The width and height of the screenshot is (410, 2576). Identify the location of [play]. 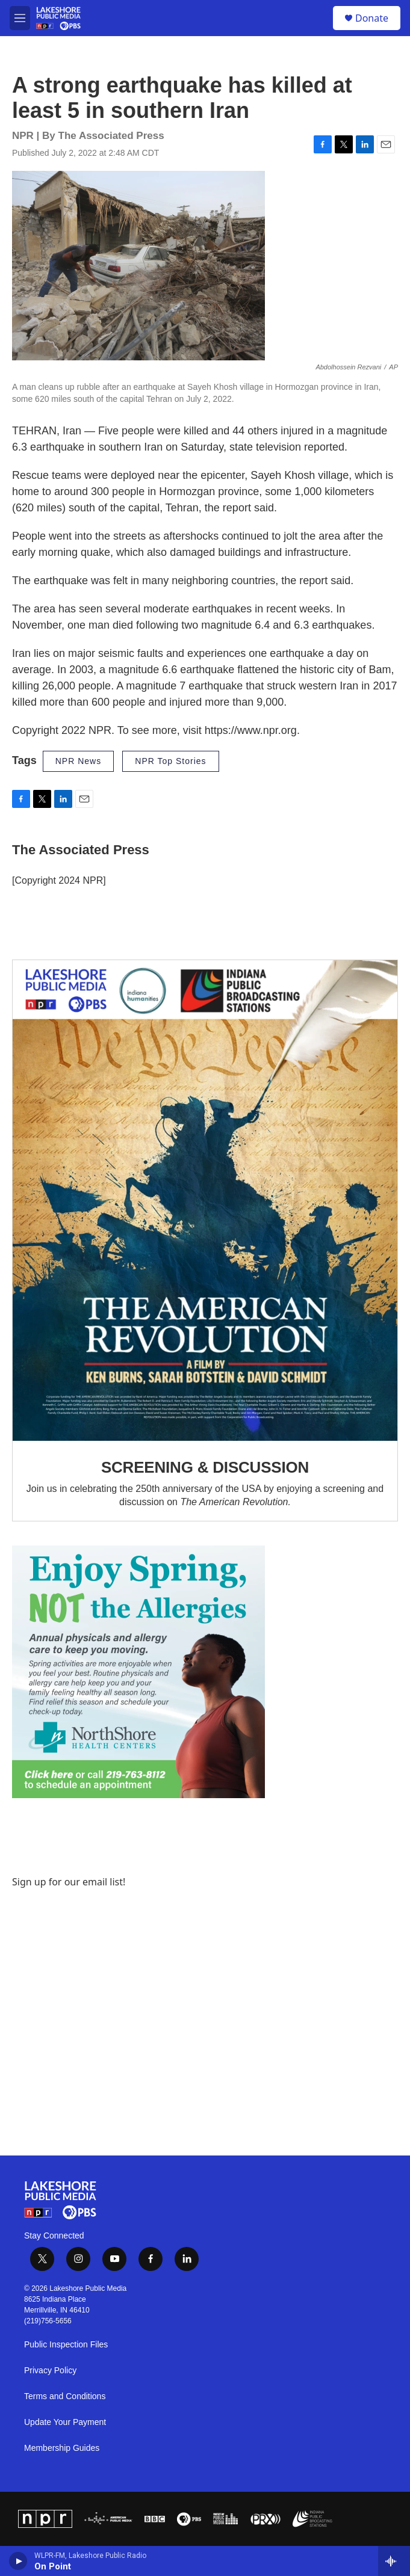
(18, 2561).